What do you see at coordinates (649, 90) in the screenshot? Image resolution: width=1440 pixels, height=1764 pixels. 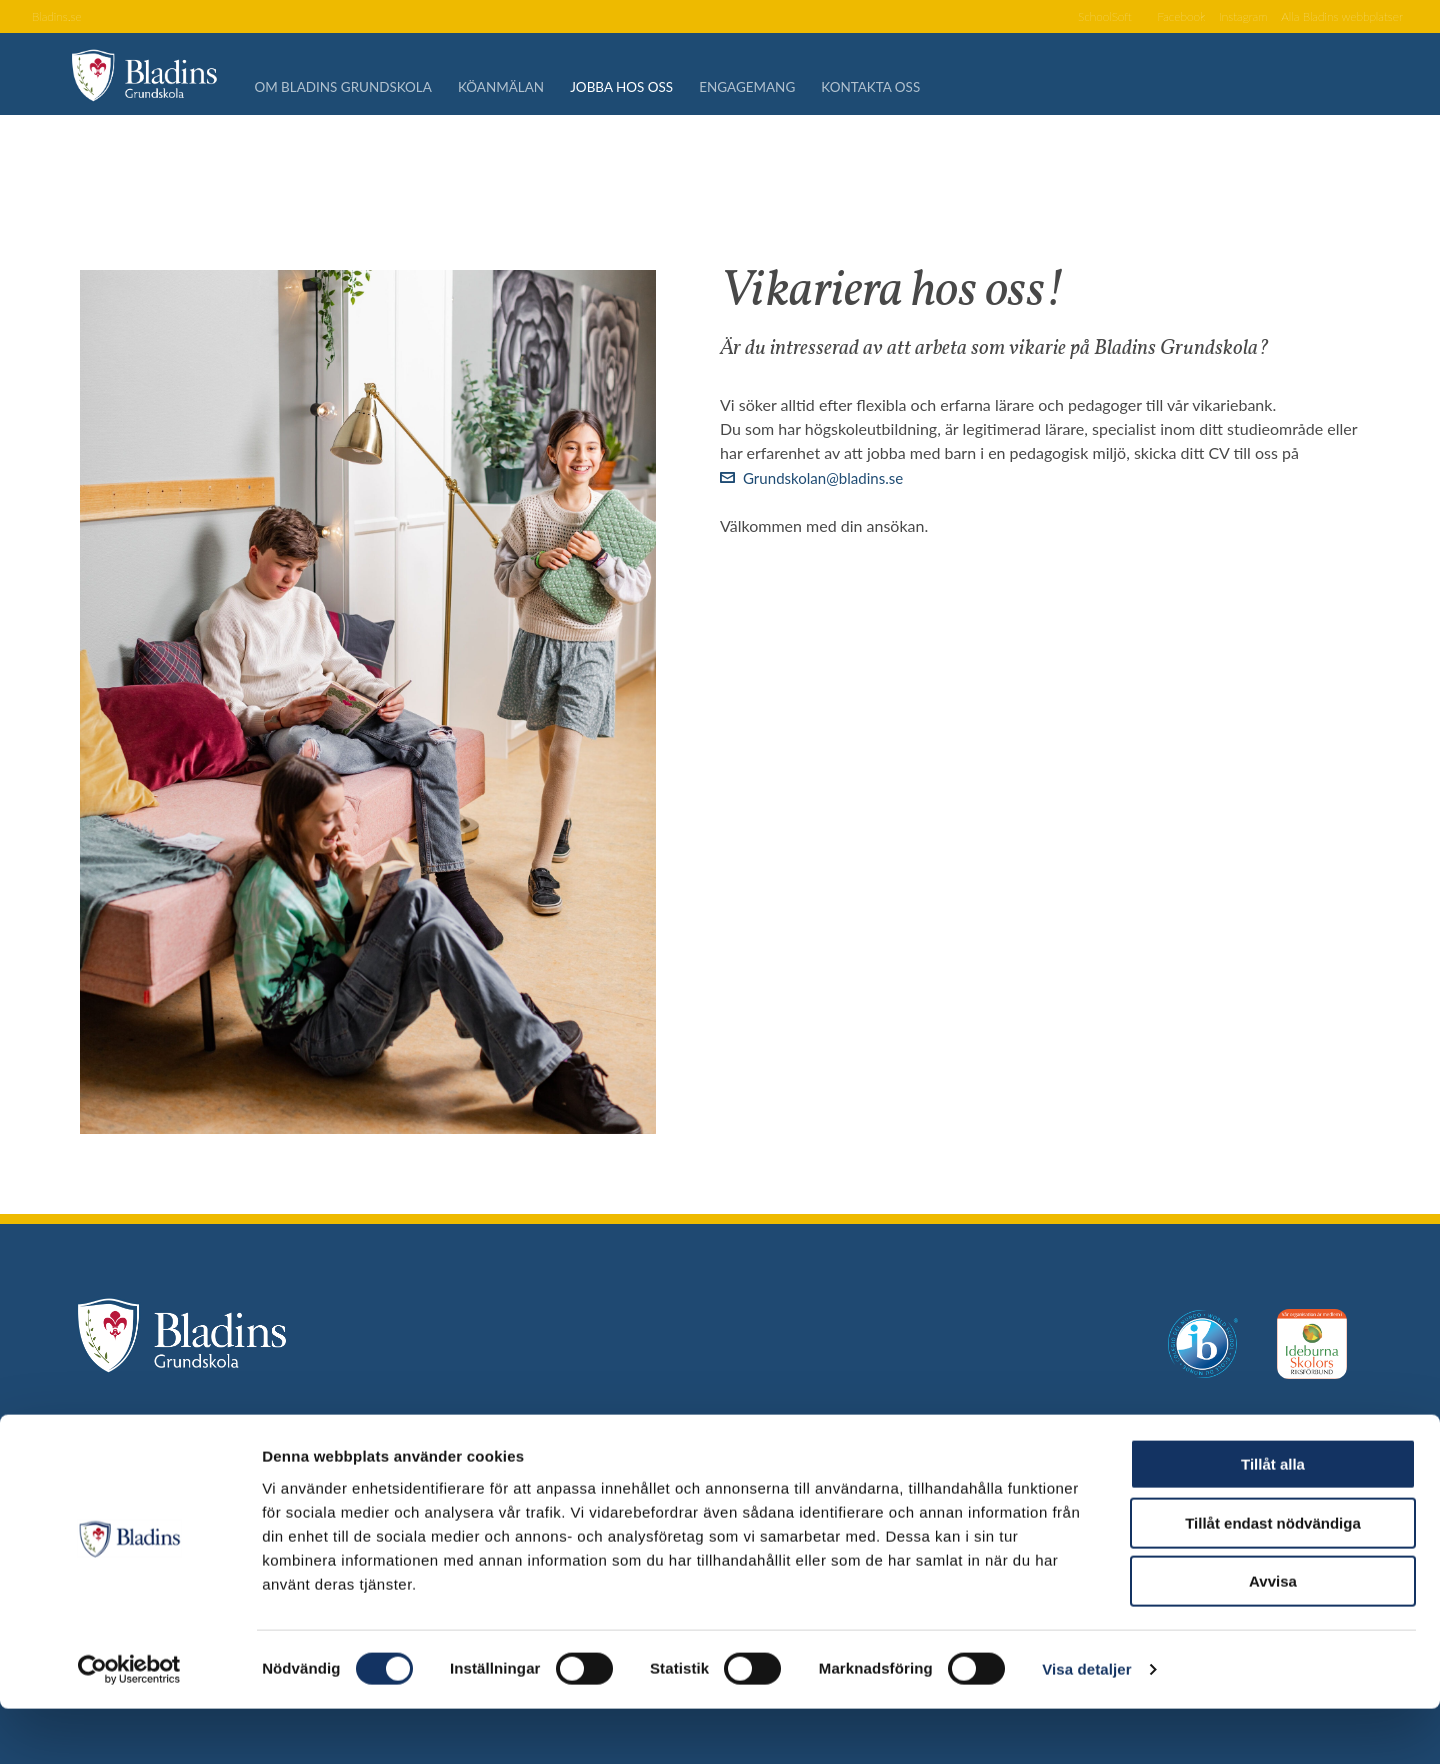 I see `Jobba hos oss` at bounding box center [649, 90].